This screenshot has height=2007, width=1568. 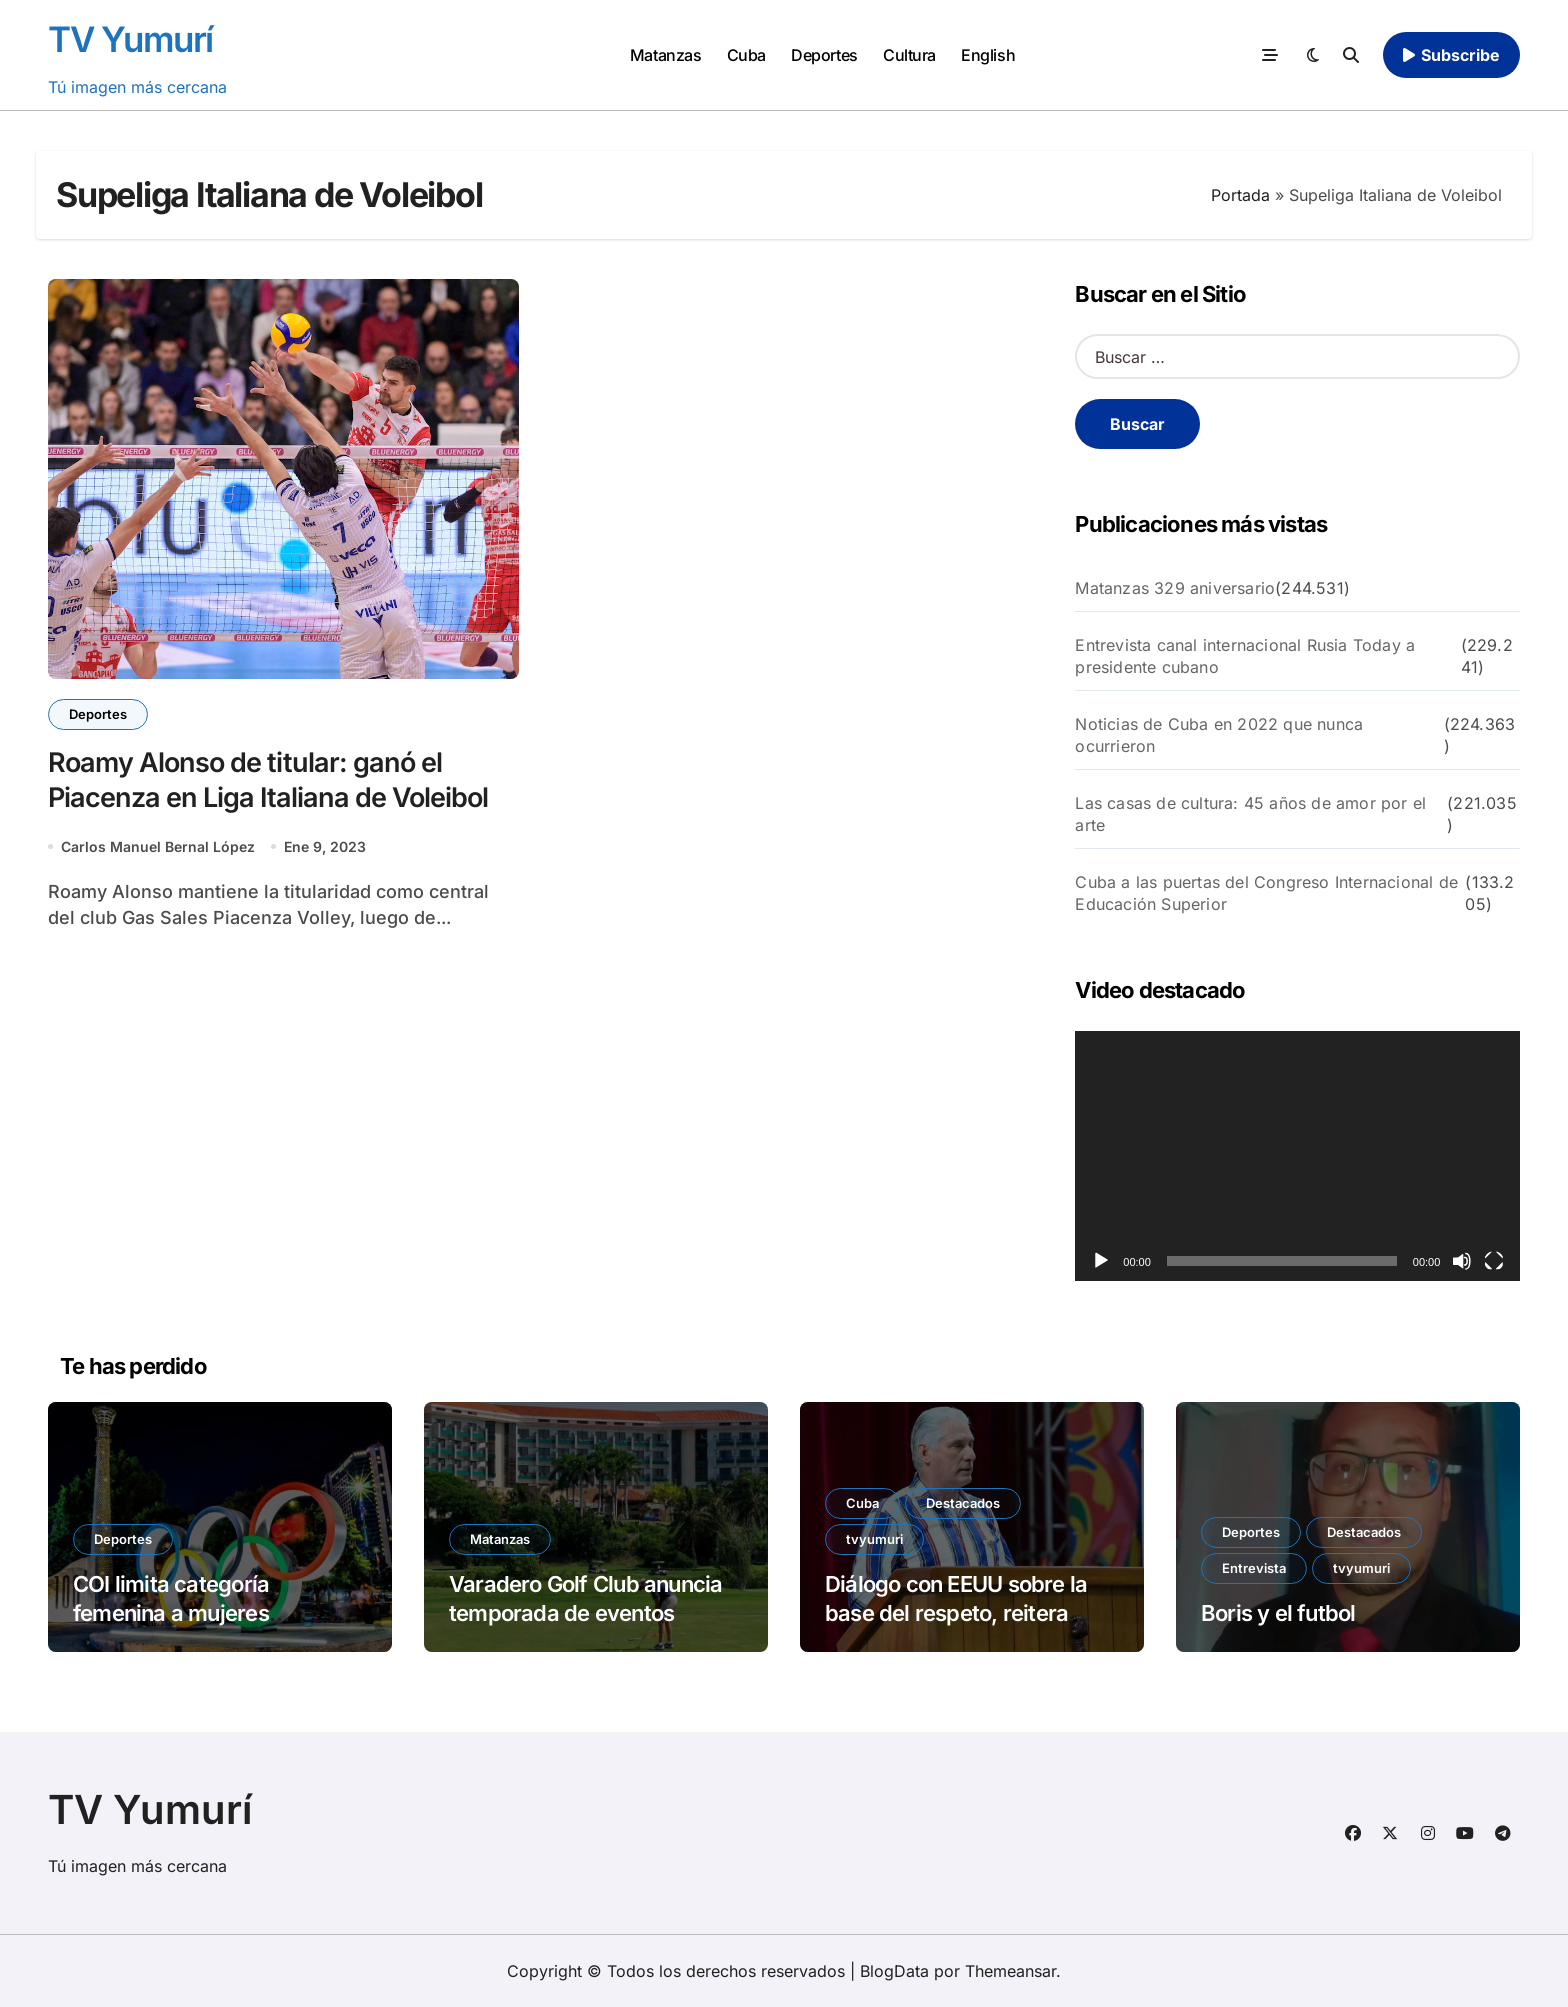 I want to click on English, so click(x=988, y=55).